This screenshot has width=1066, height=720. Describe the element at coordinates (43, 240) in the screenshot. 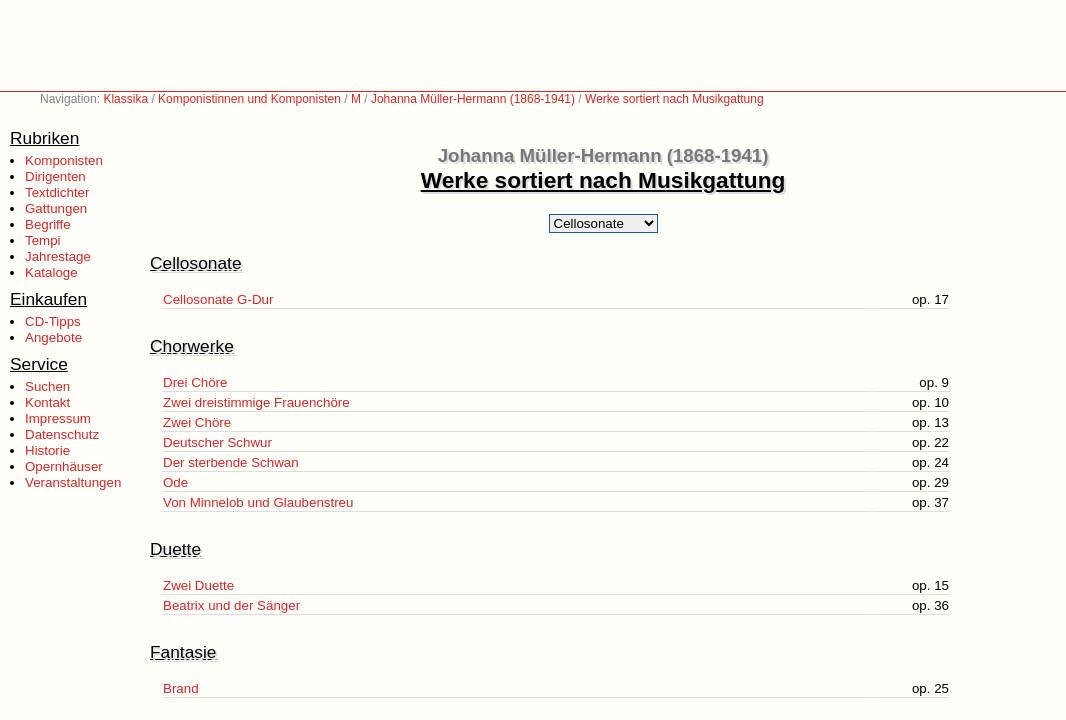

I see `Tempi` at that location.